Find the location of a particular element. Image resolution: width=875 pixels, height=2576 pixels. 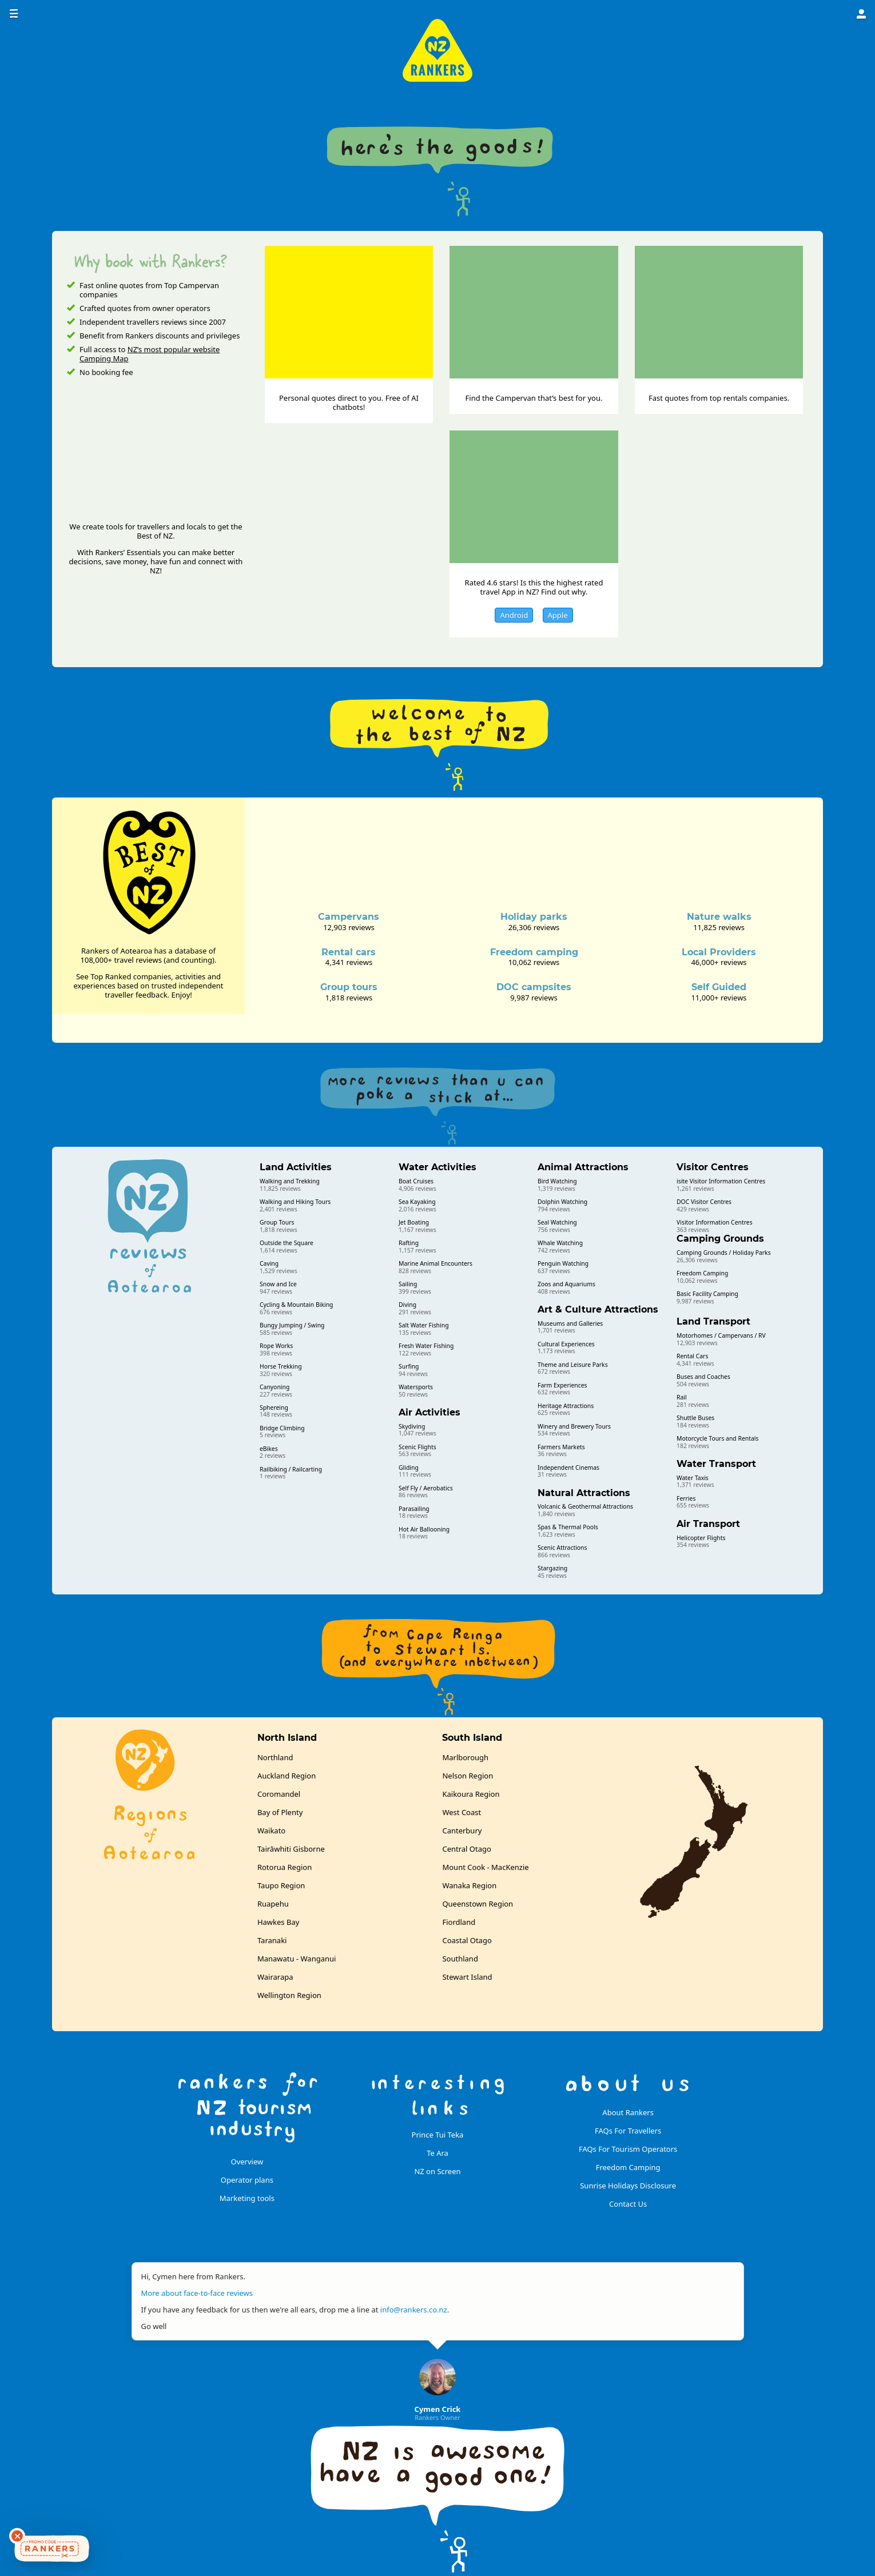

Sphereing is located at coordinates (274, 1407).